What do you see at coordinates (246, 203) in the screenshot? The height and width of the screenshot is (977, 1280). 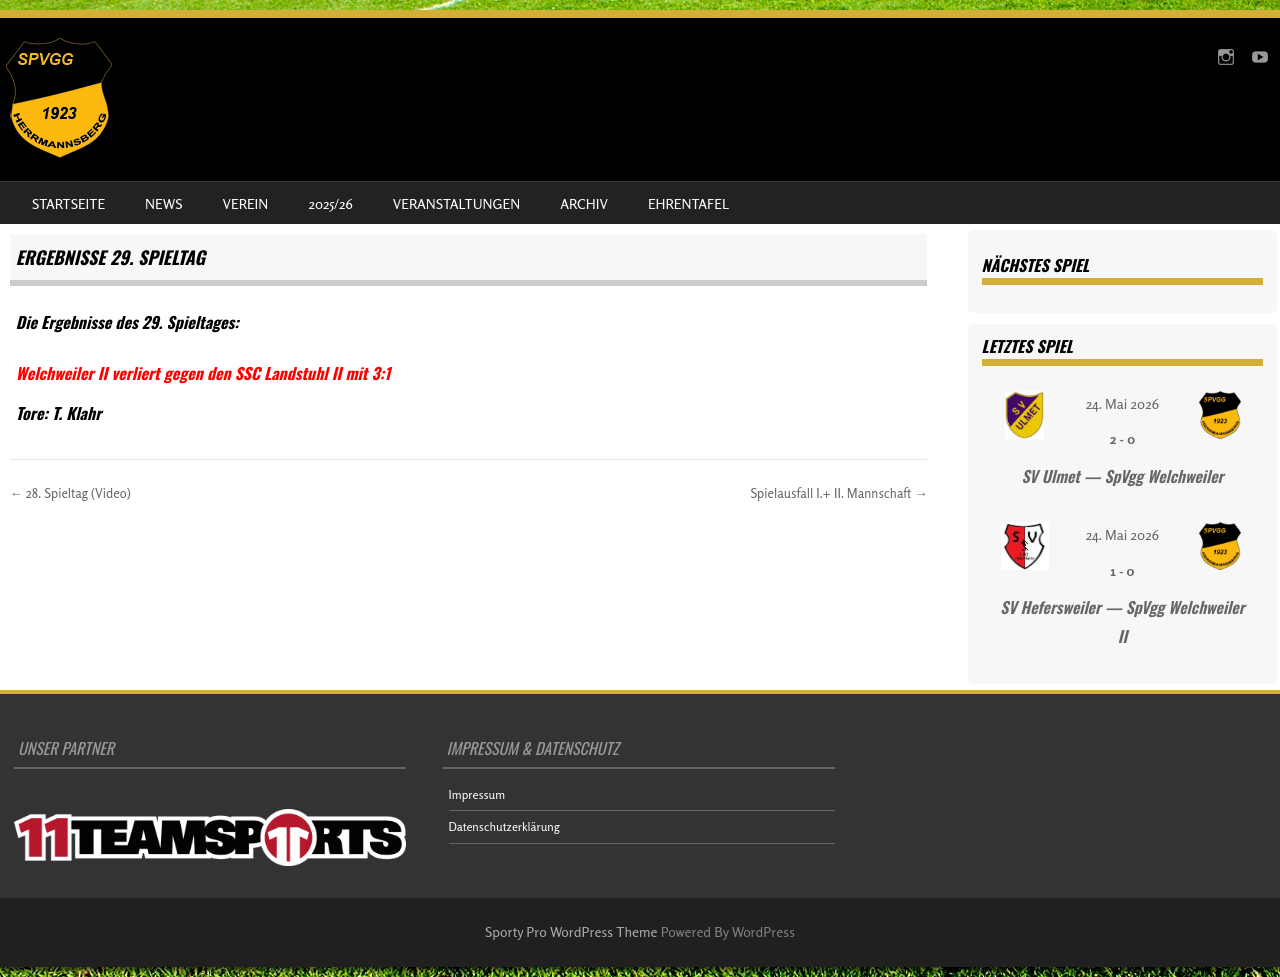 I see `Verein` at bounding box center [246, 203].